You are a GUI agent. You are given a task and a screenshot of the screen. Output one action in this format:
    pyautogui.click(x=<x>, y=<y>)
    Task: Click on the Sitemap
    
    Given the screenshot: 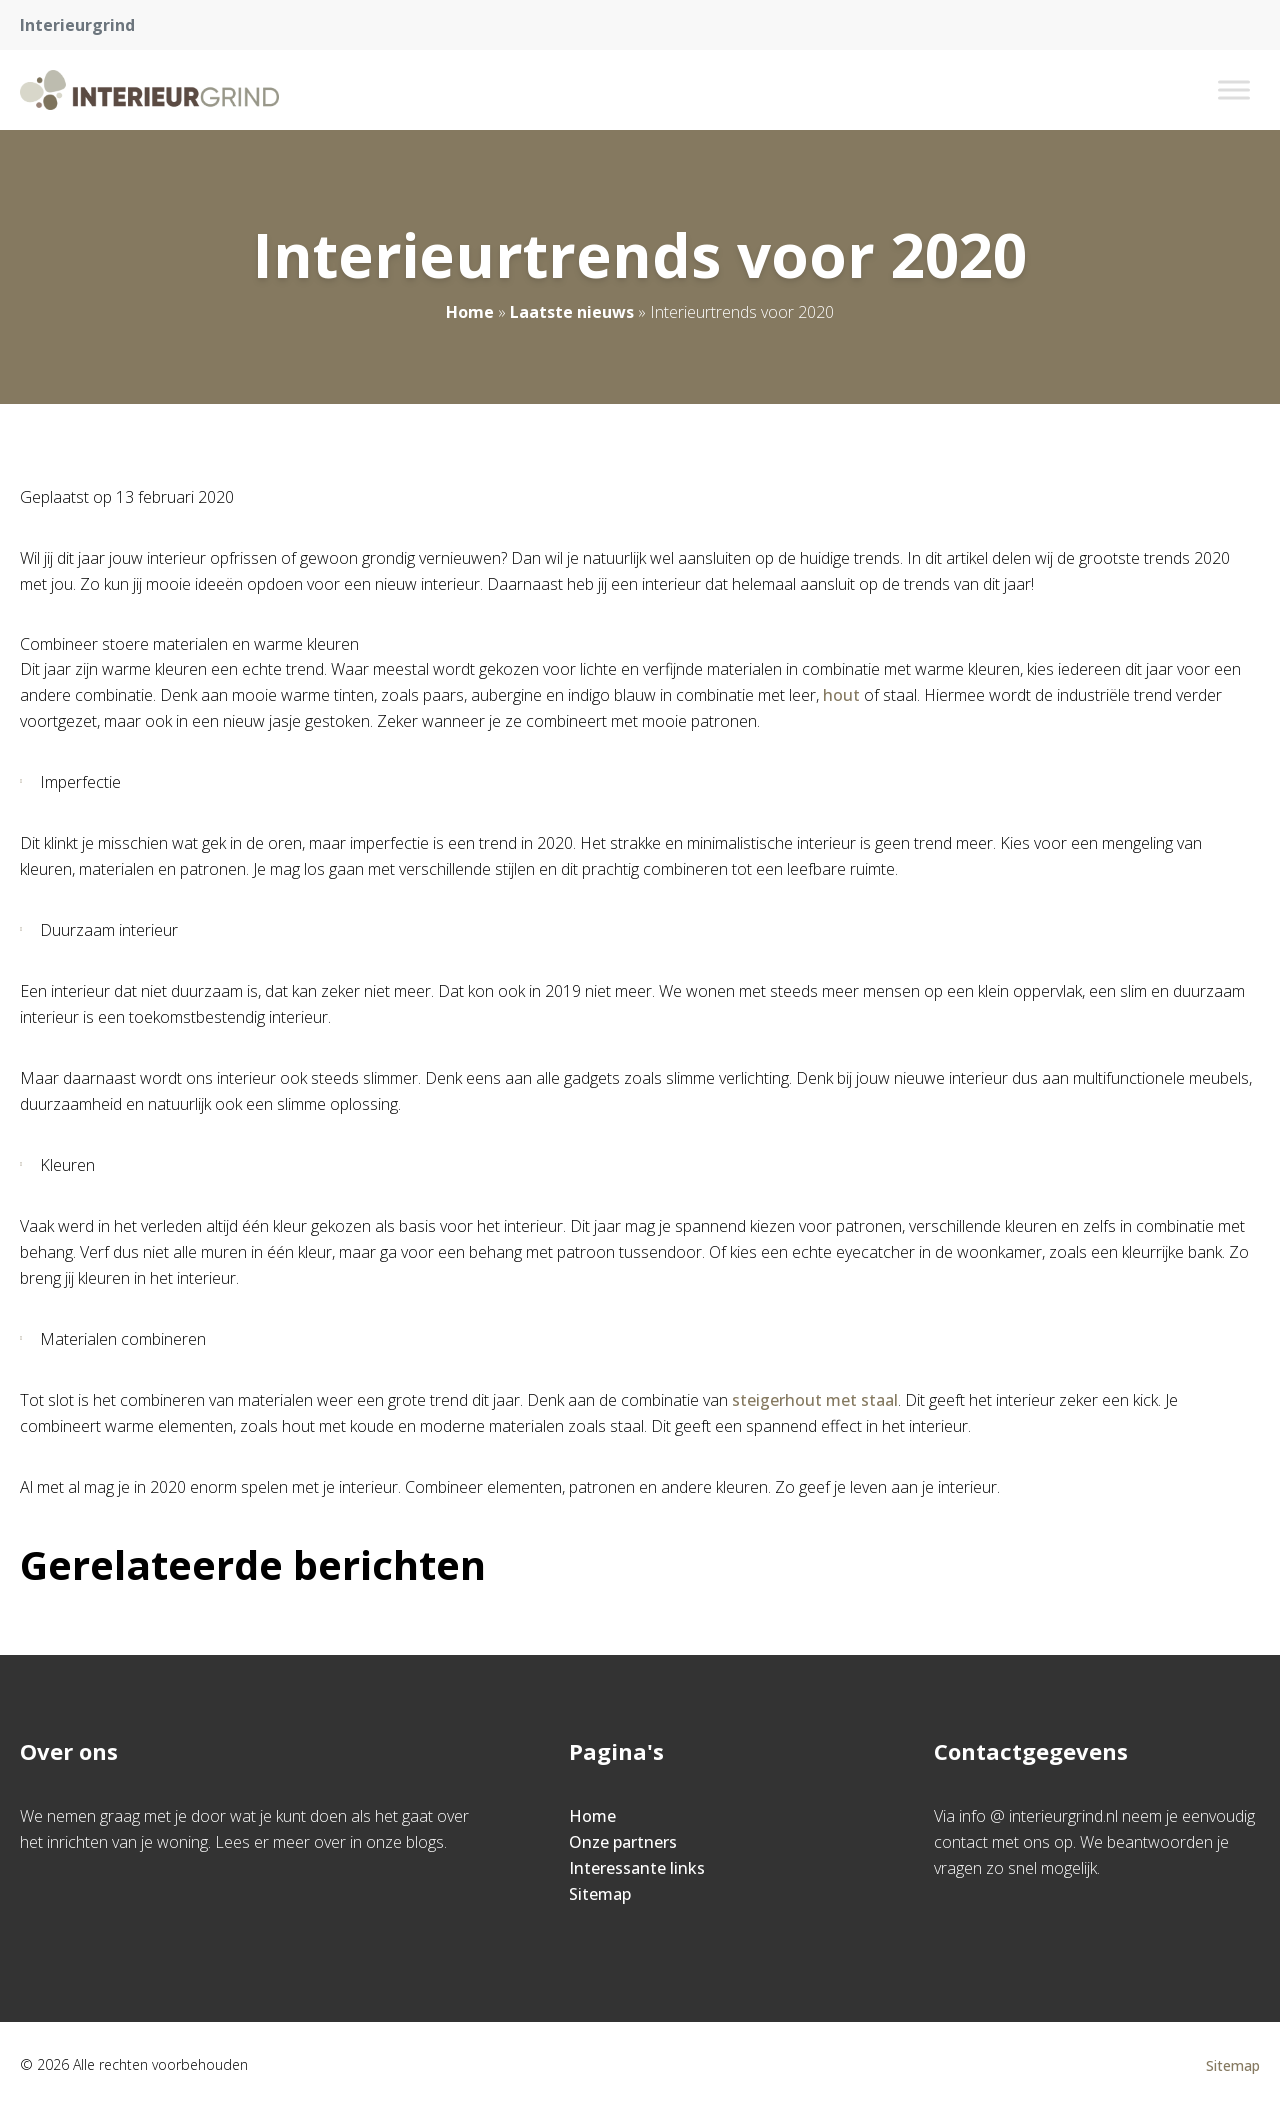 What is the action you would take?
    pyautogui.click(x=600, y=1894)
    